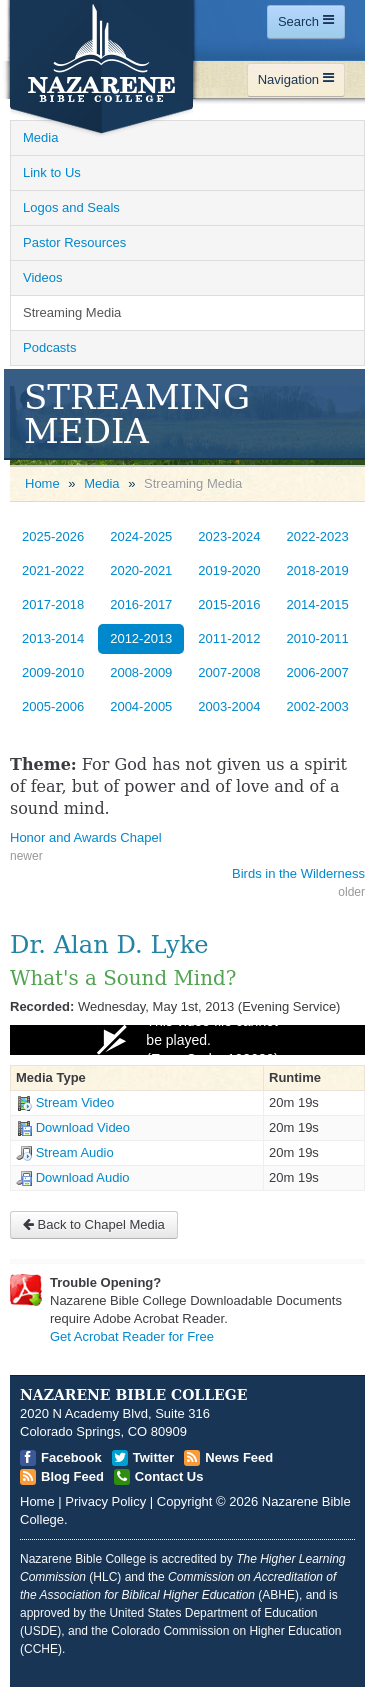  What do you see at coordinates (318, 536) in the screenshot?
I see `2022-2023` at bounding box center [318, 536].